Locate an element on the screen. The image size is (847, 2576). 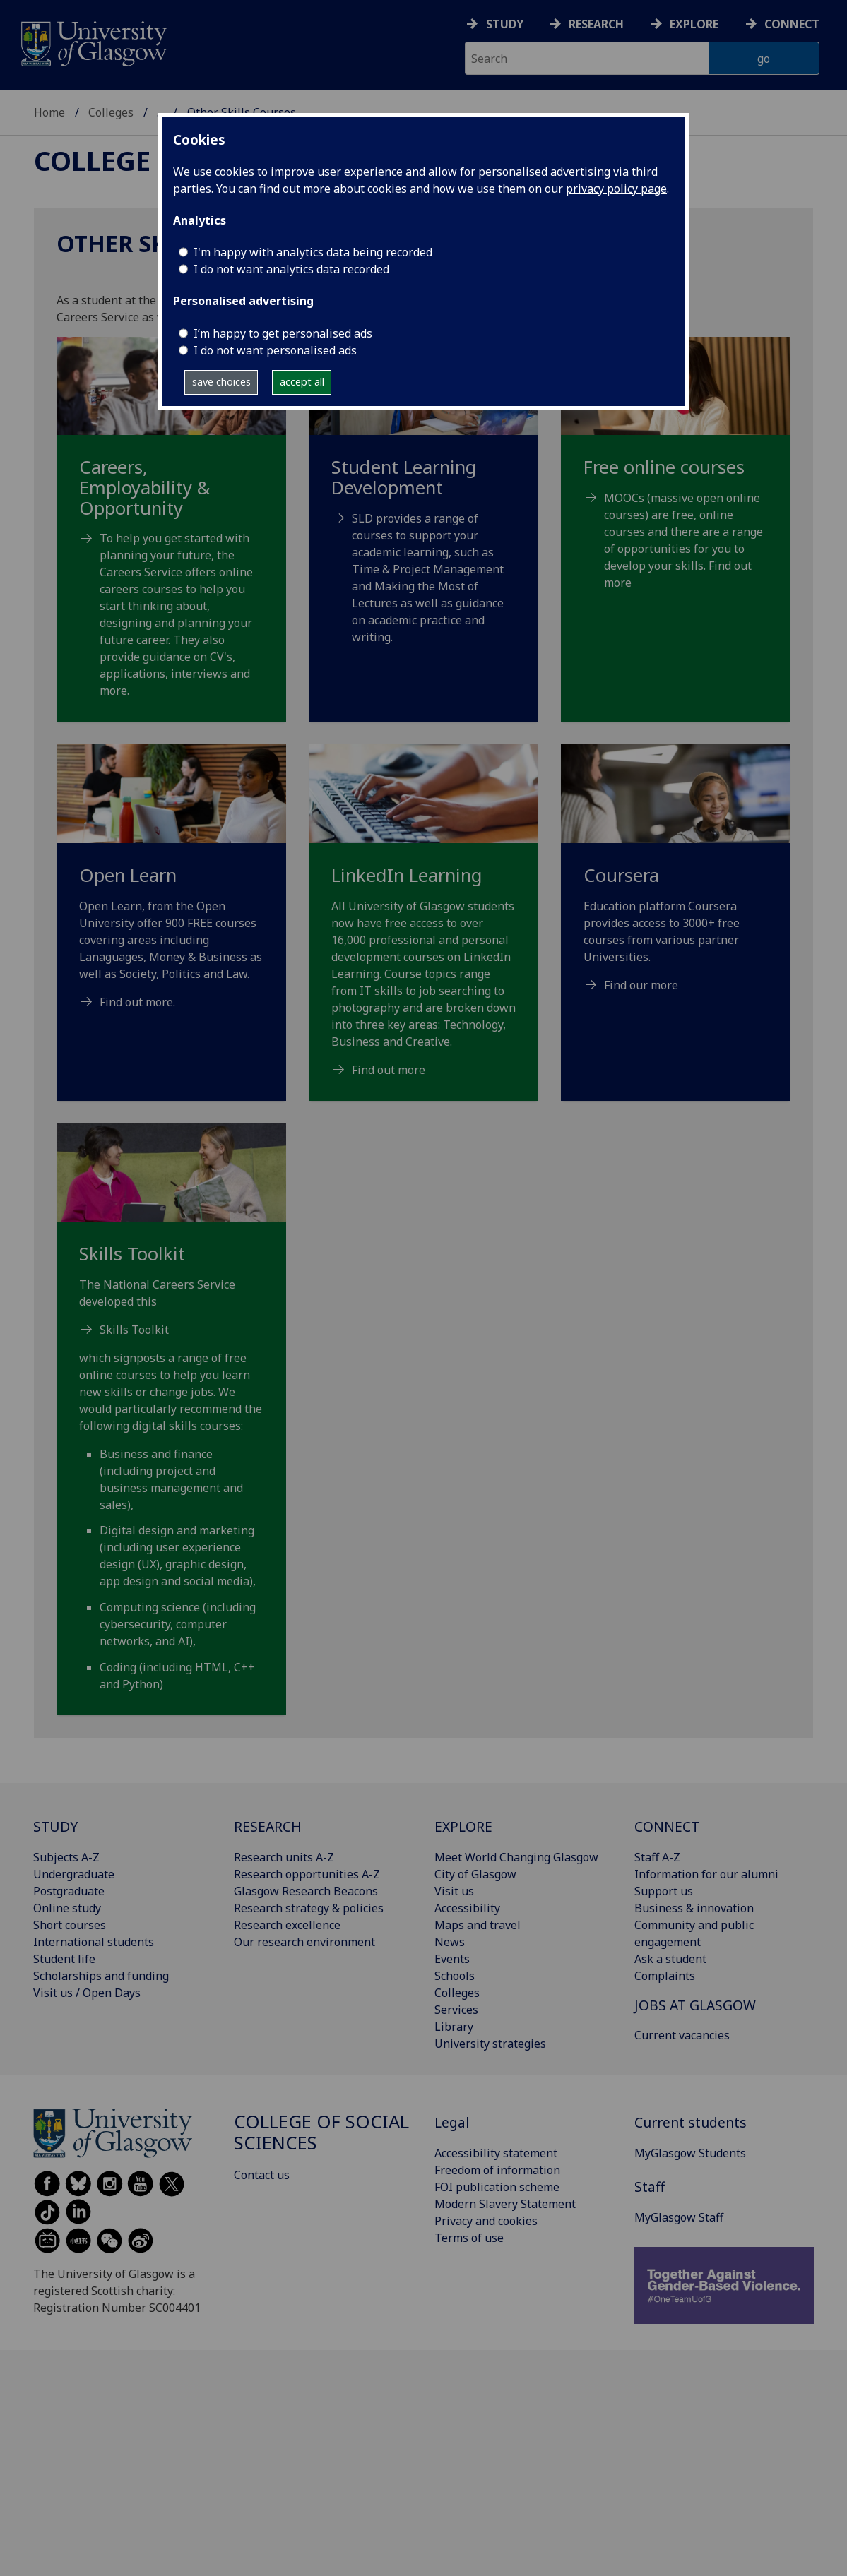
Accessibility statement is located at coordinates (495, 2153).